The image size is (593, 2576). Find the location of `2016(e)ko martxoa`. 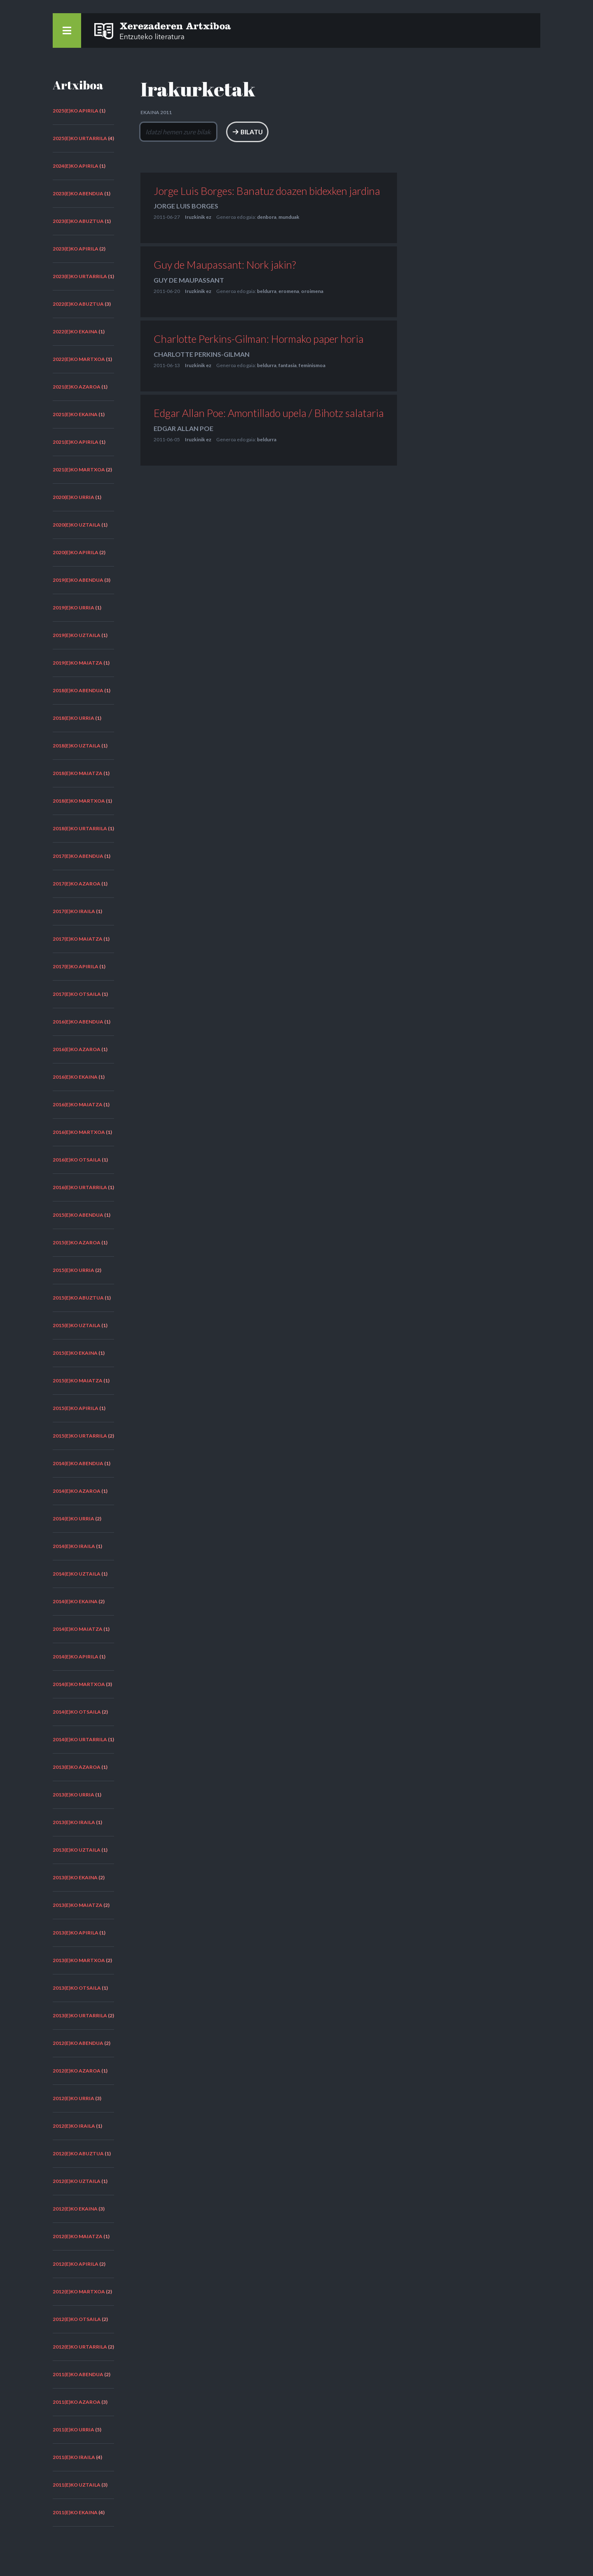

2016(e)ko martxoa is located at coordinates (79, 1132).